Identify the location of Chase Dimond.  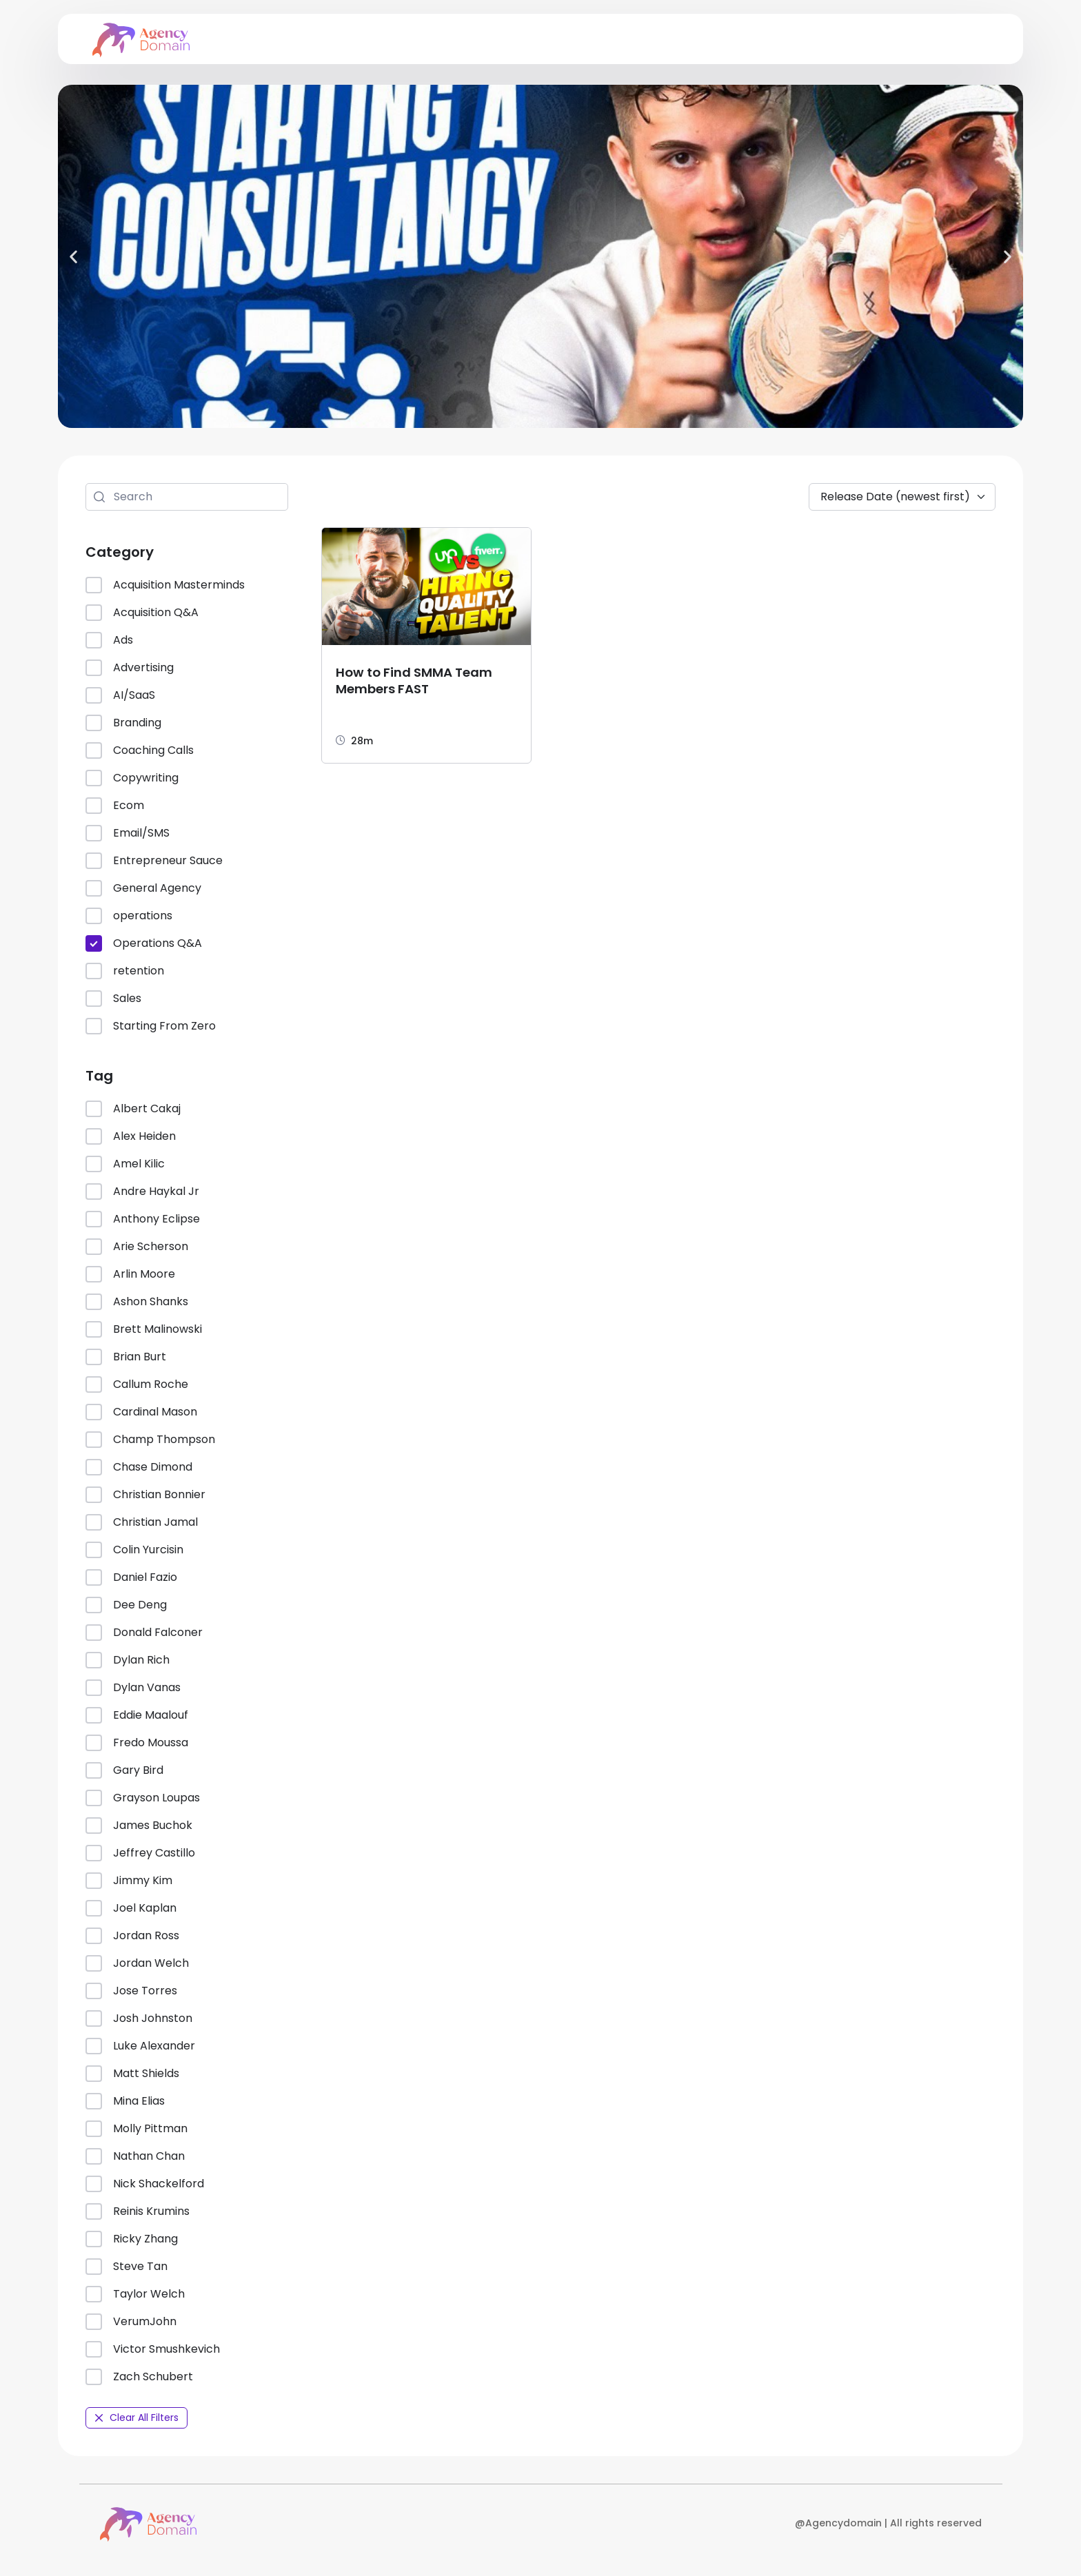
(138, 1467).